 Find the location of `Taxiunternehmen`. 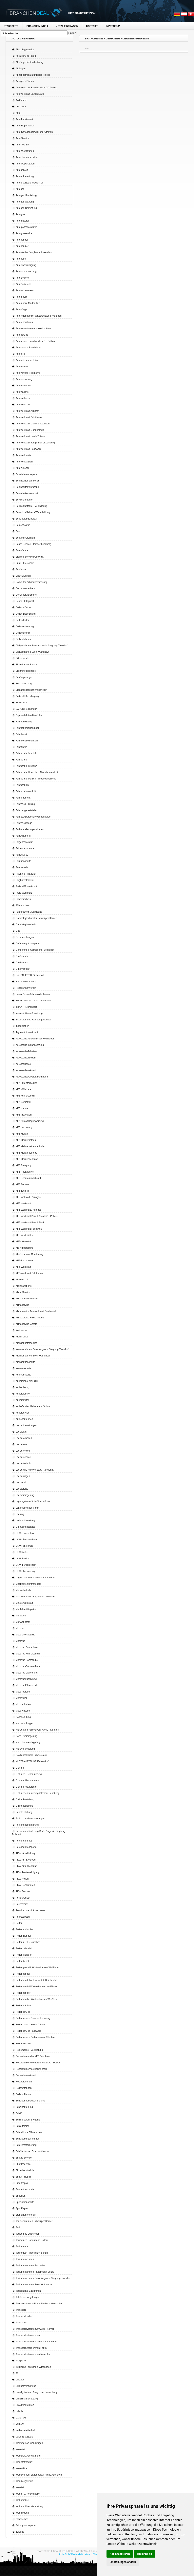

Taxiunternehmen is located at coordinates (25, 2259).